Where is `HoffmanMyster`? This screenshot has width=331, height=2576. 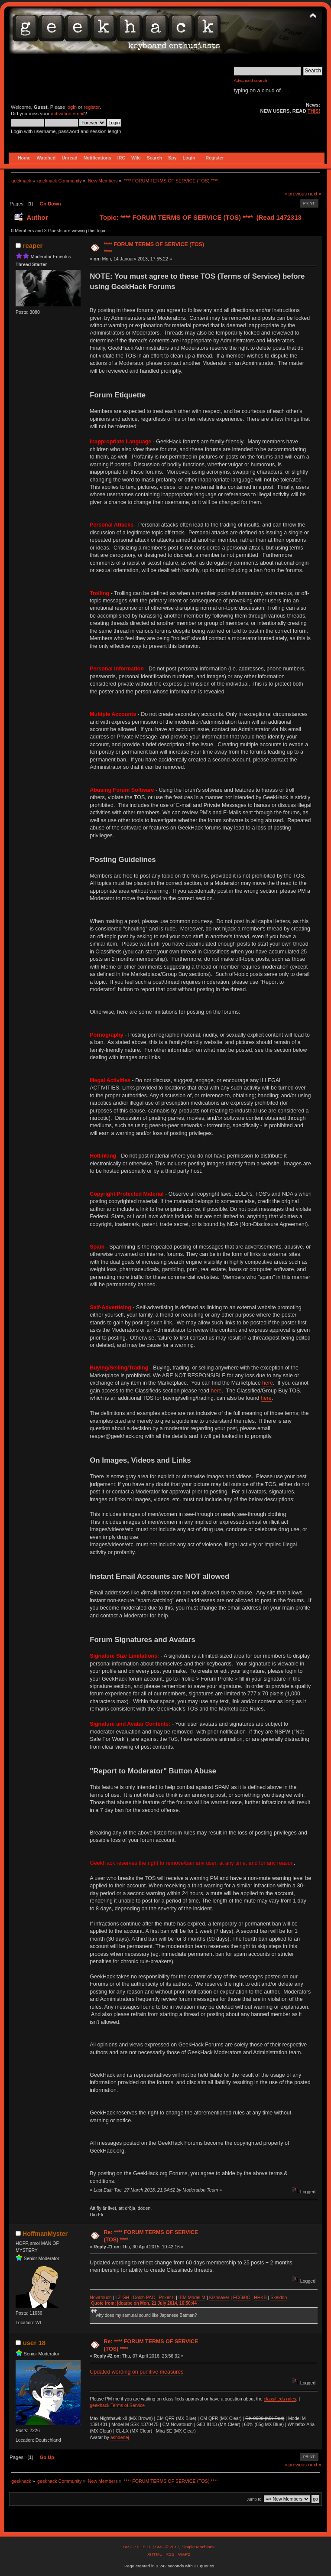 HoffmanMyster is located at coordinates (45, 2233).